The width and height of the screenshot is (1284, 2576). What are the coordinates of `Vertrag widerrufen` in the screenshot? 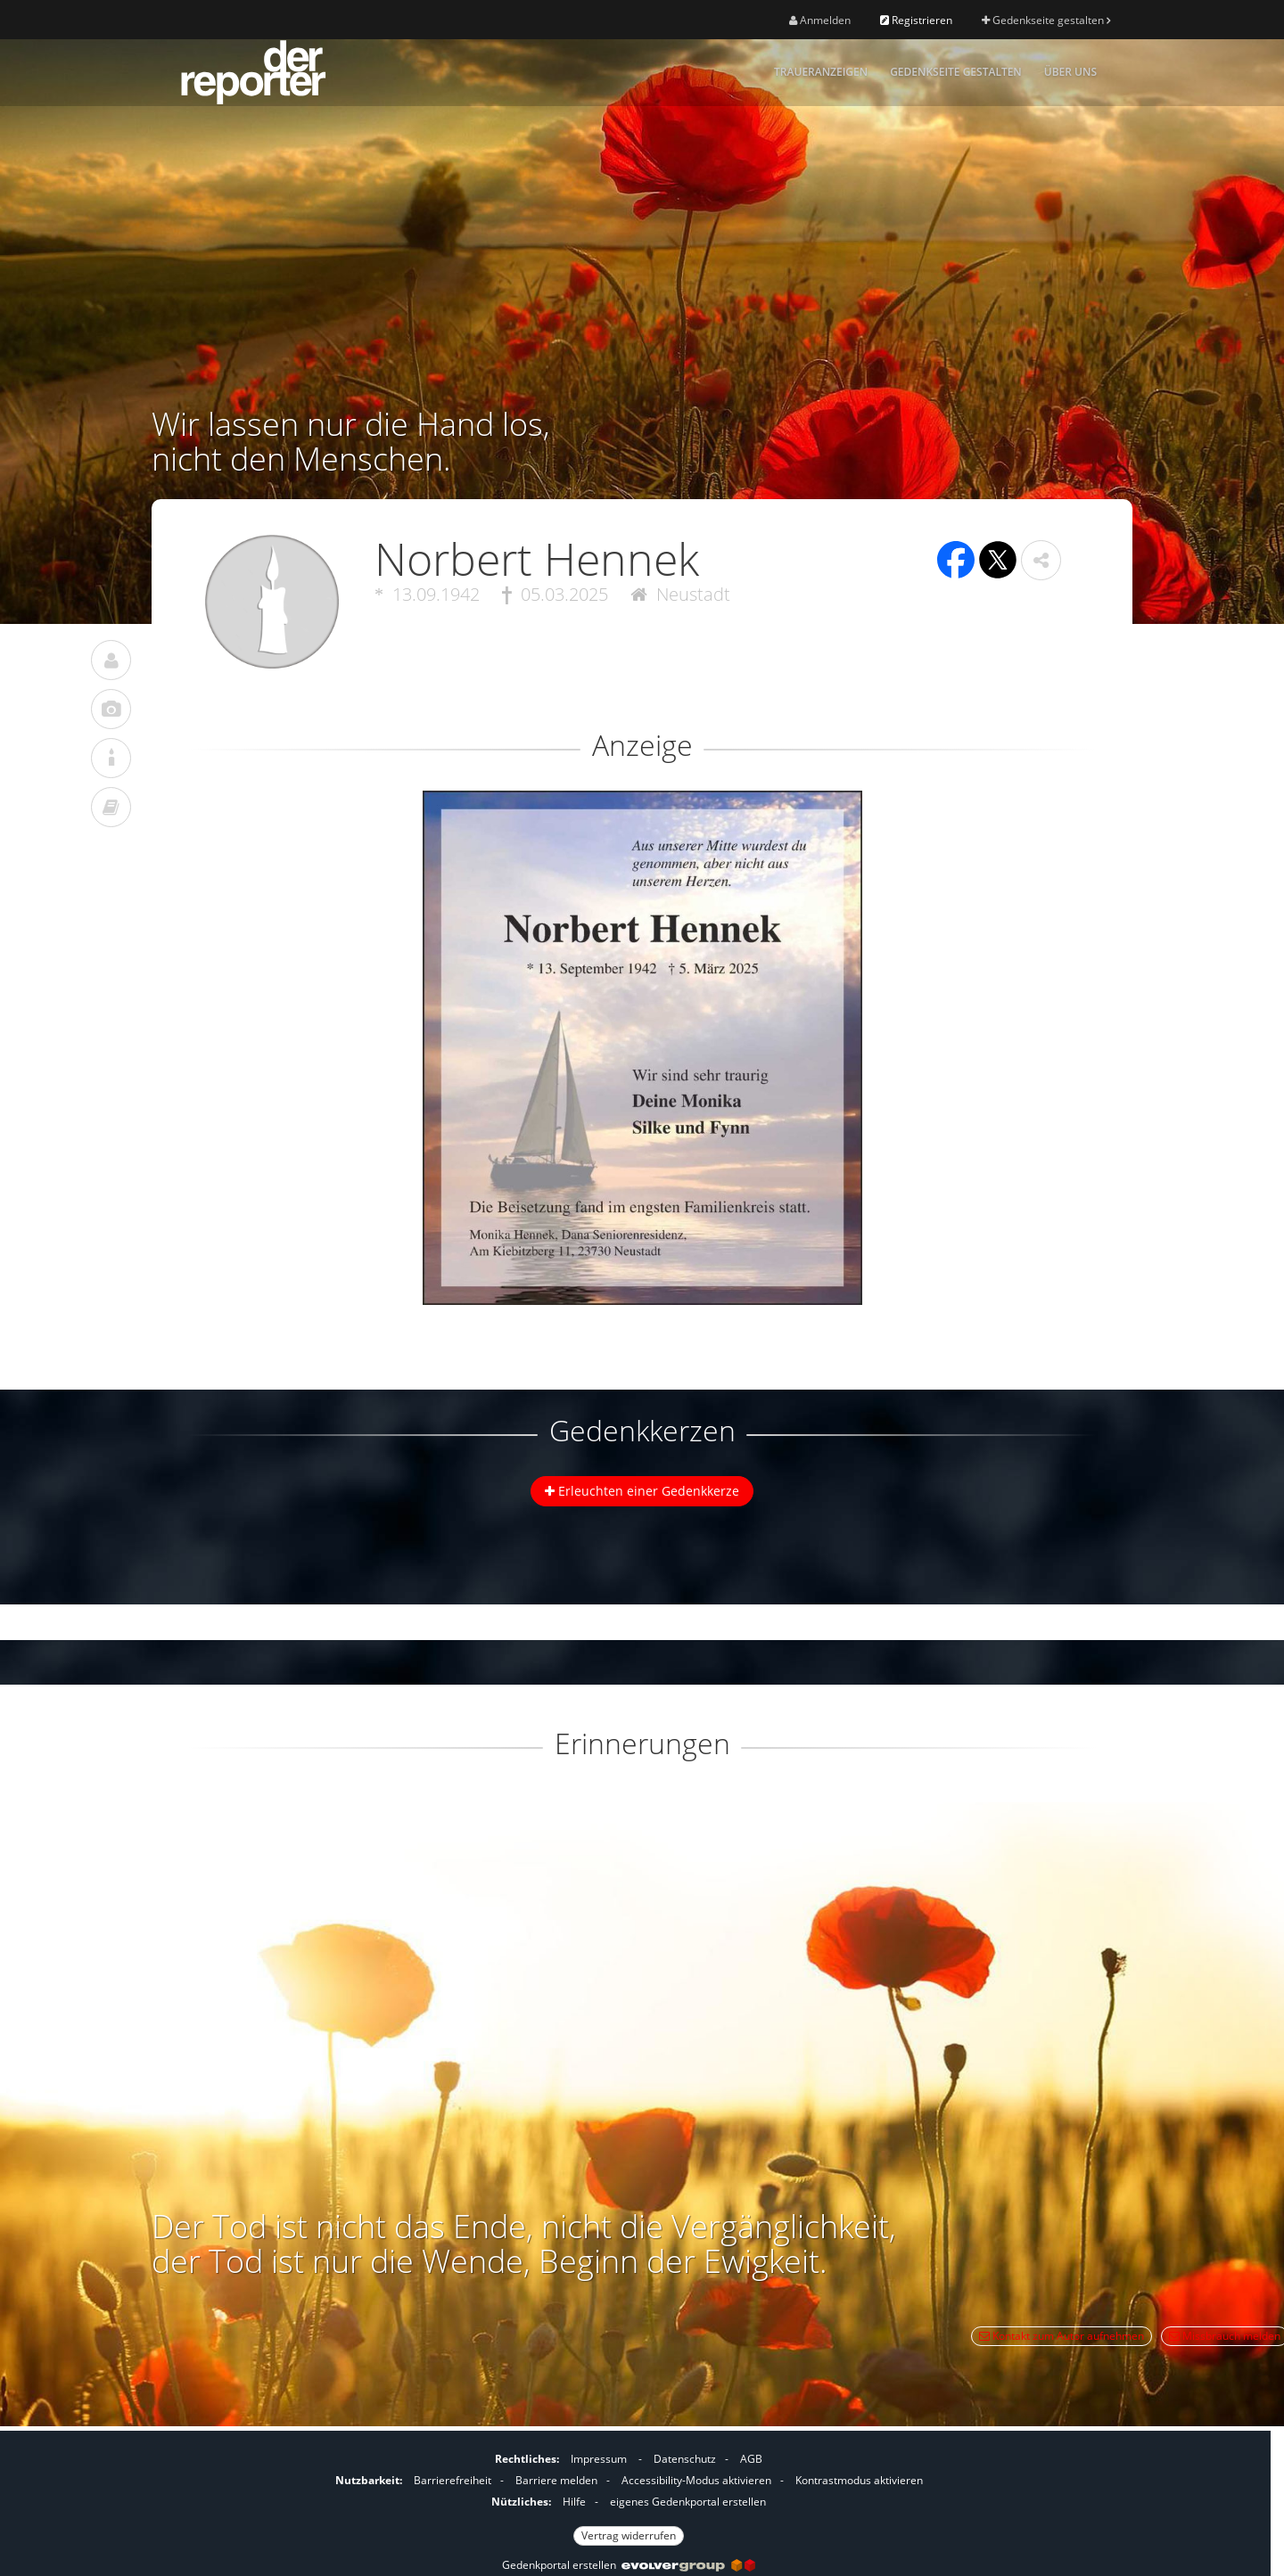 It's located at (628, 2535).